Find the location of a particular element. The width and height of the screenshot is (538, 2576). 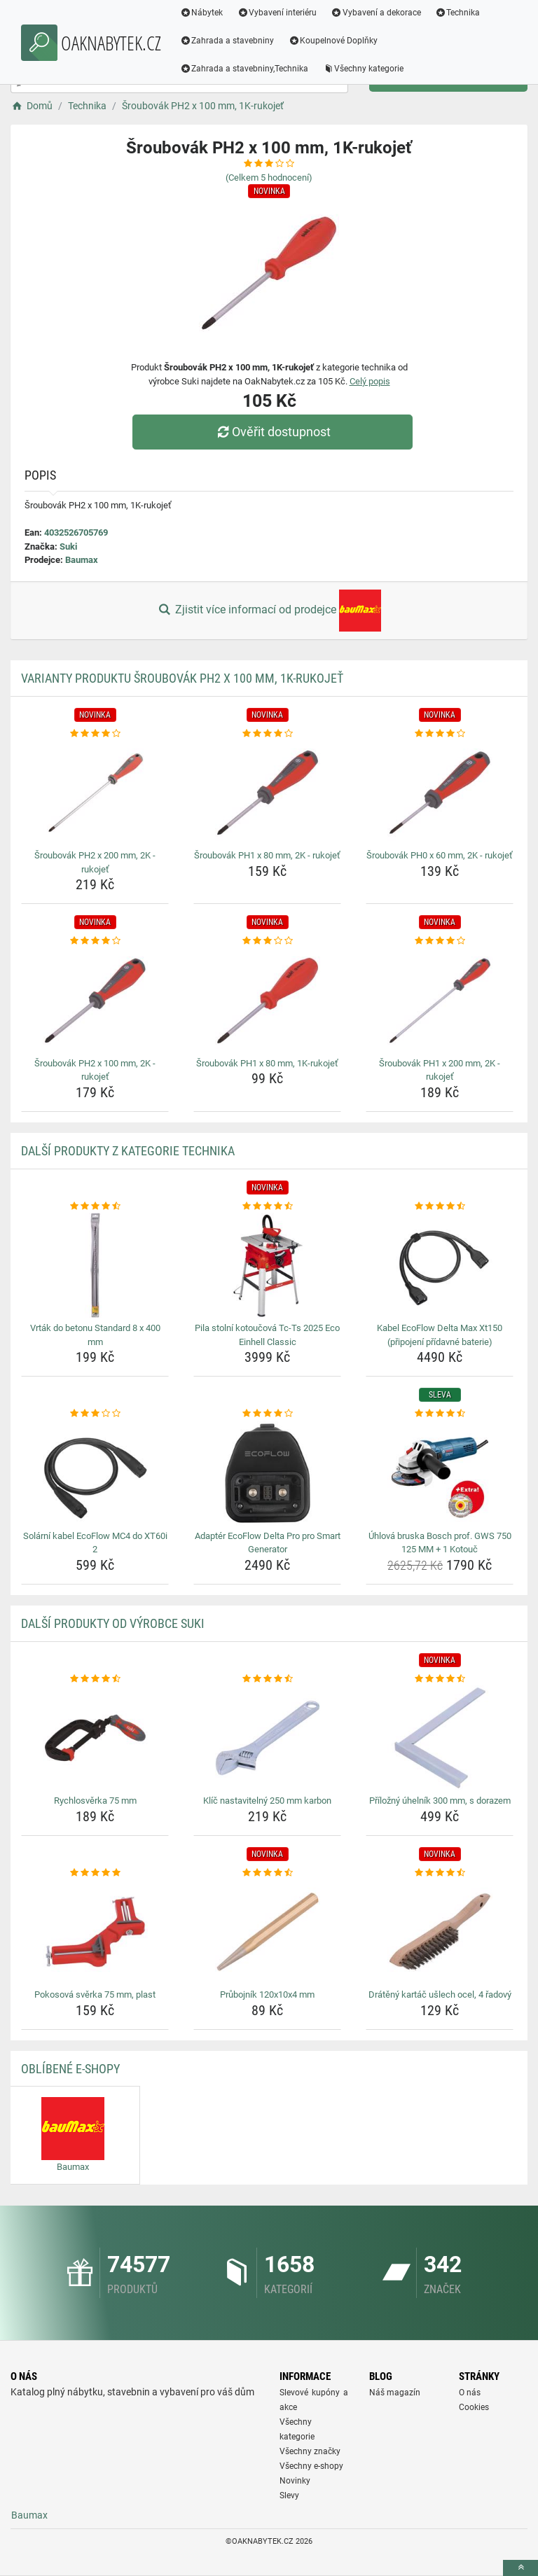

Náš magazín is located at coordinates (394, 2392).